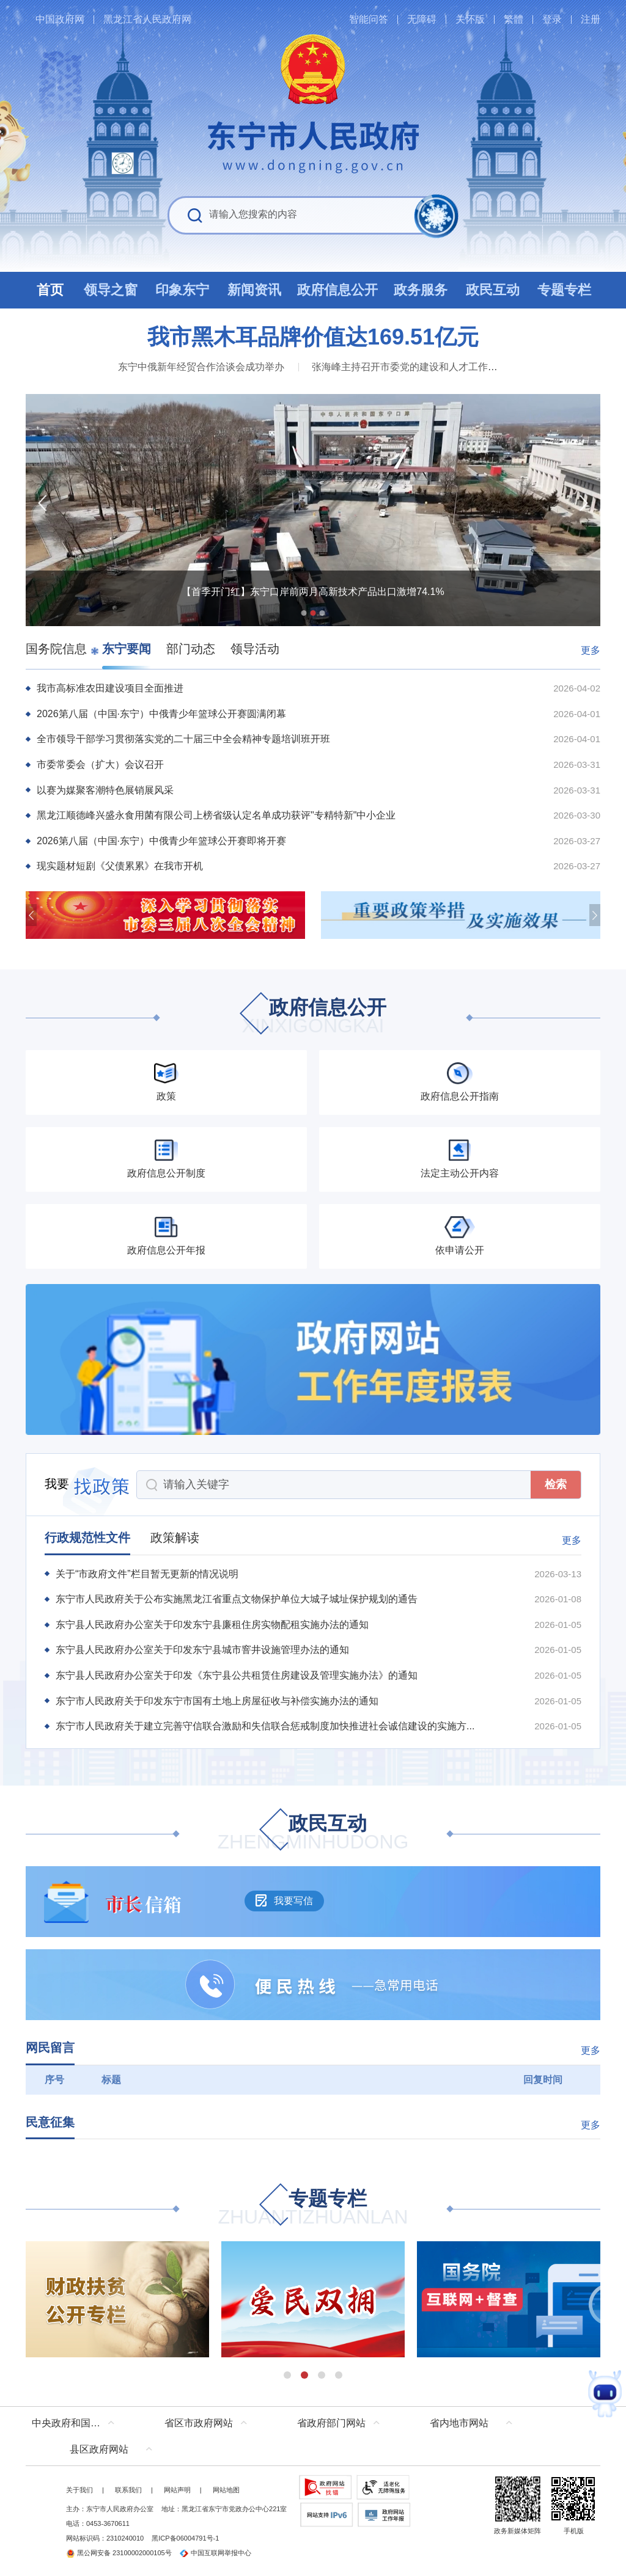 The width and height of the screenshot is (626, 2576). Describe the element at coordinates (215, 2552) in the screenshot. I see `中国互联网举报中心` at that location.